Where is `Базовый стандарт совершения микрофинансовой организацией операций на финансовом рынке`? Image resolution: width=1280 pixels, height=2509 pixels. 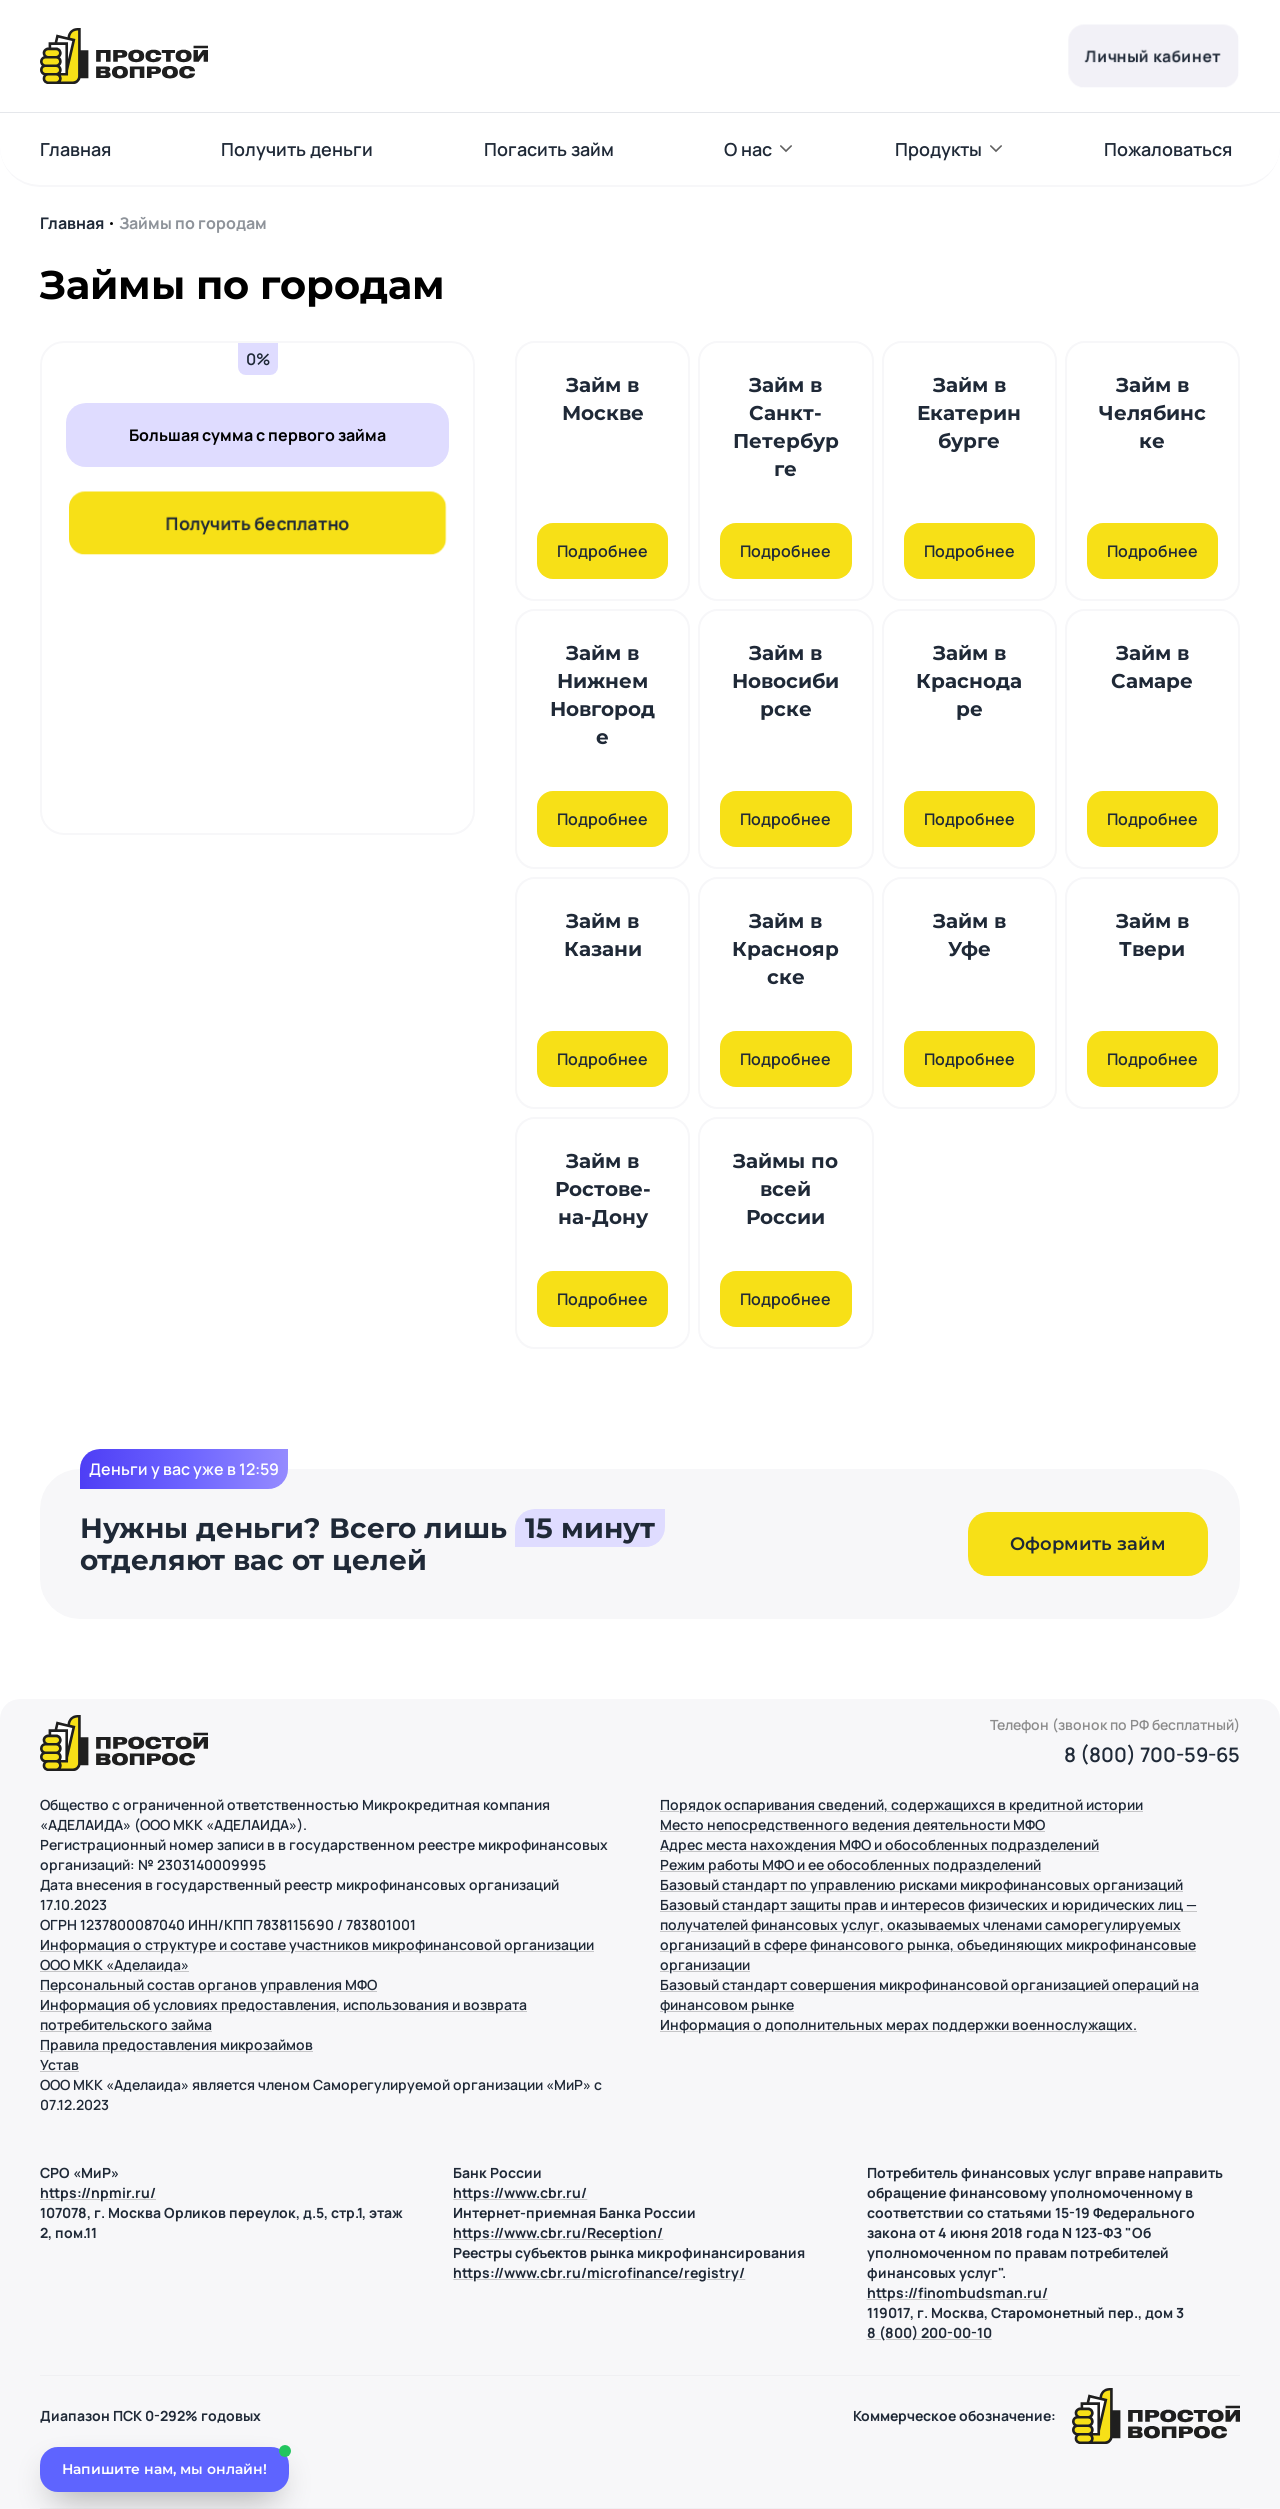
Базовый стандарт совершения микрофинансовой организацией операций на финансовом рынке is located at coordinates (929, 1994).